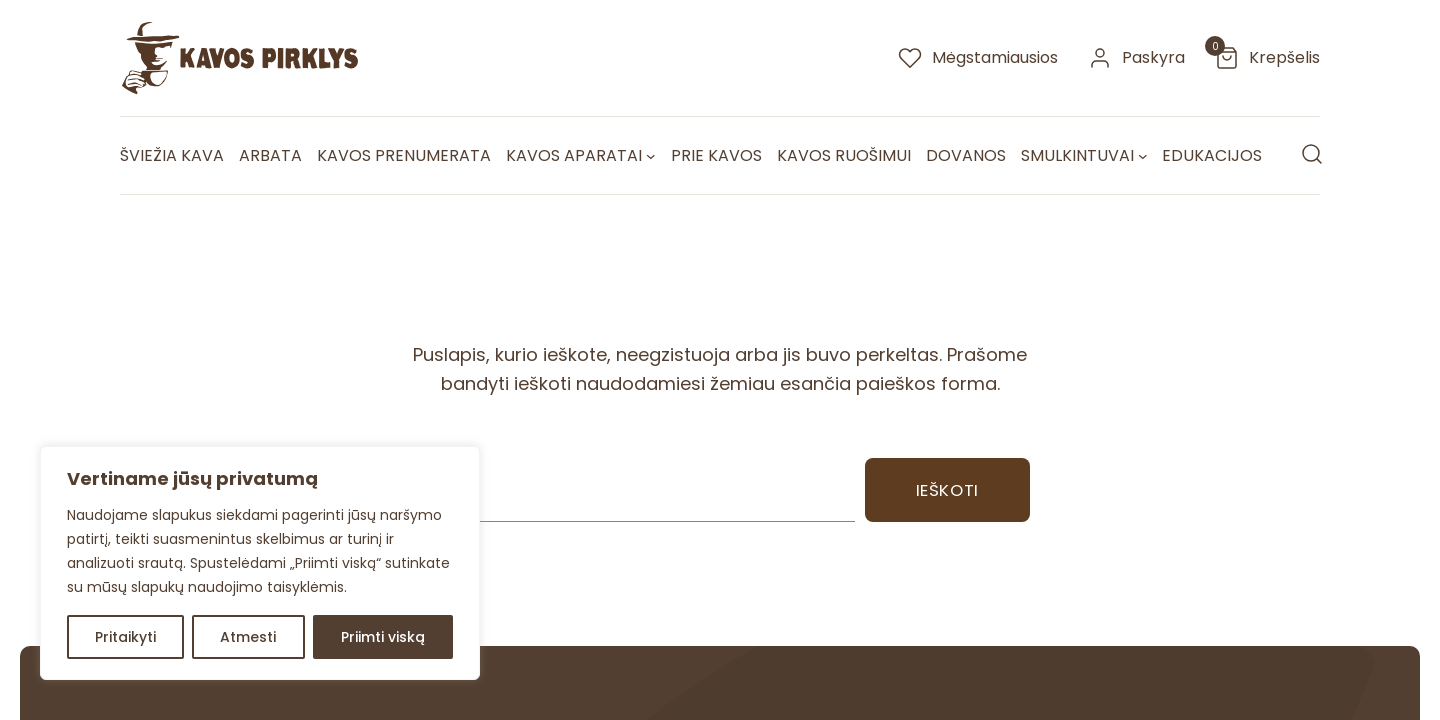  What do you see at coordinates (574, 155) in the screenshot?
I see `Kavos aparatai` at bounding box center [574, 155].